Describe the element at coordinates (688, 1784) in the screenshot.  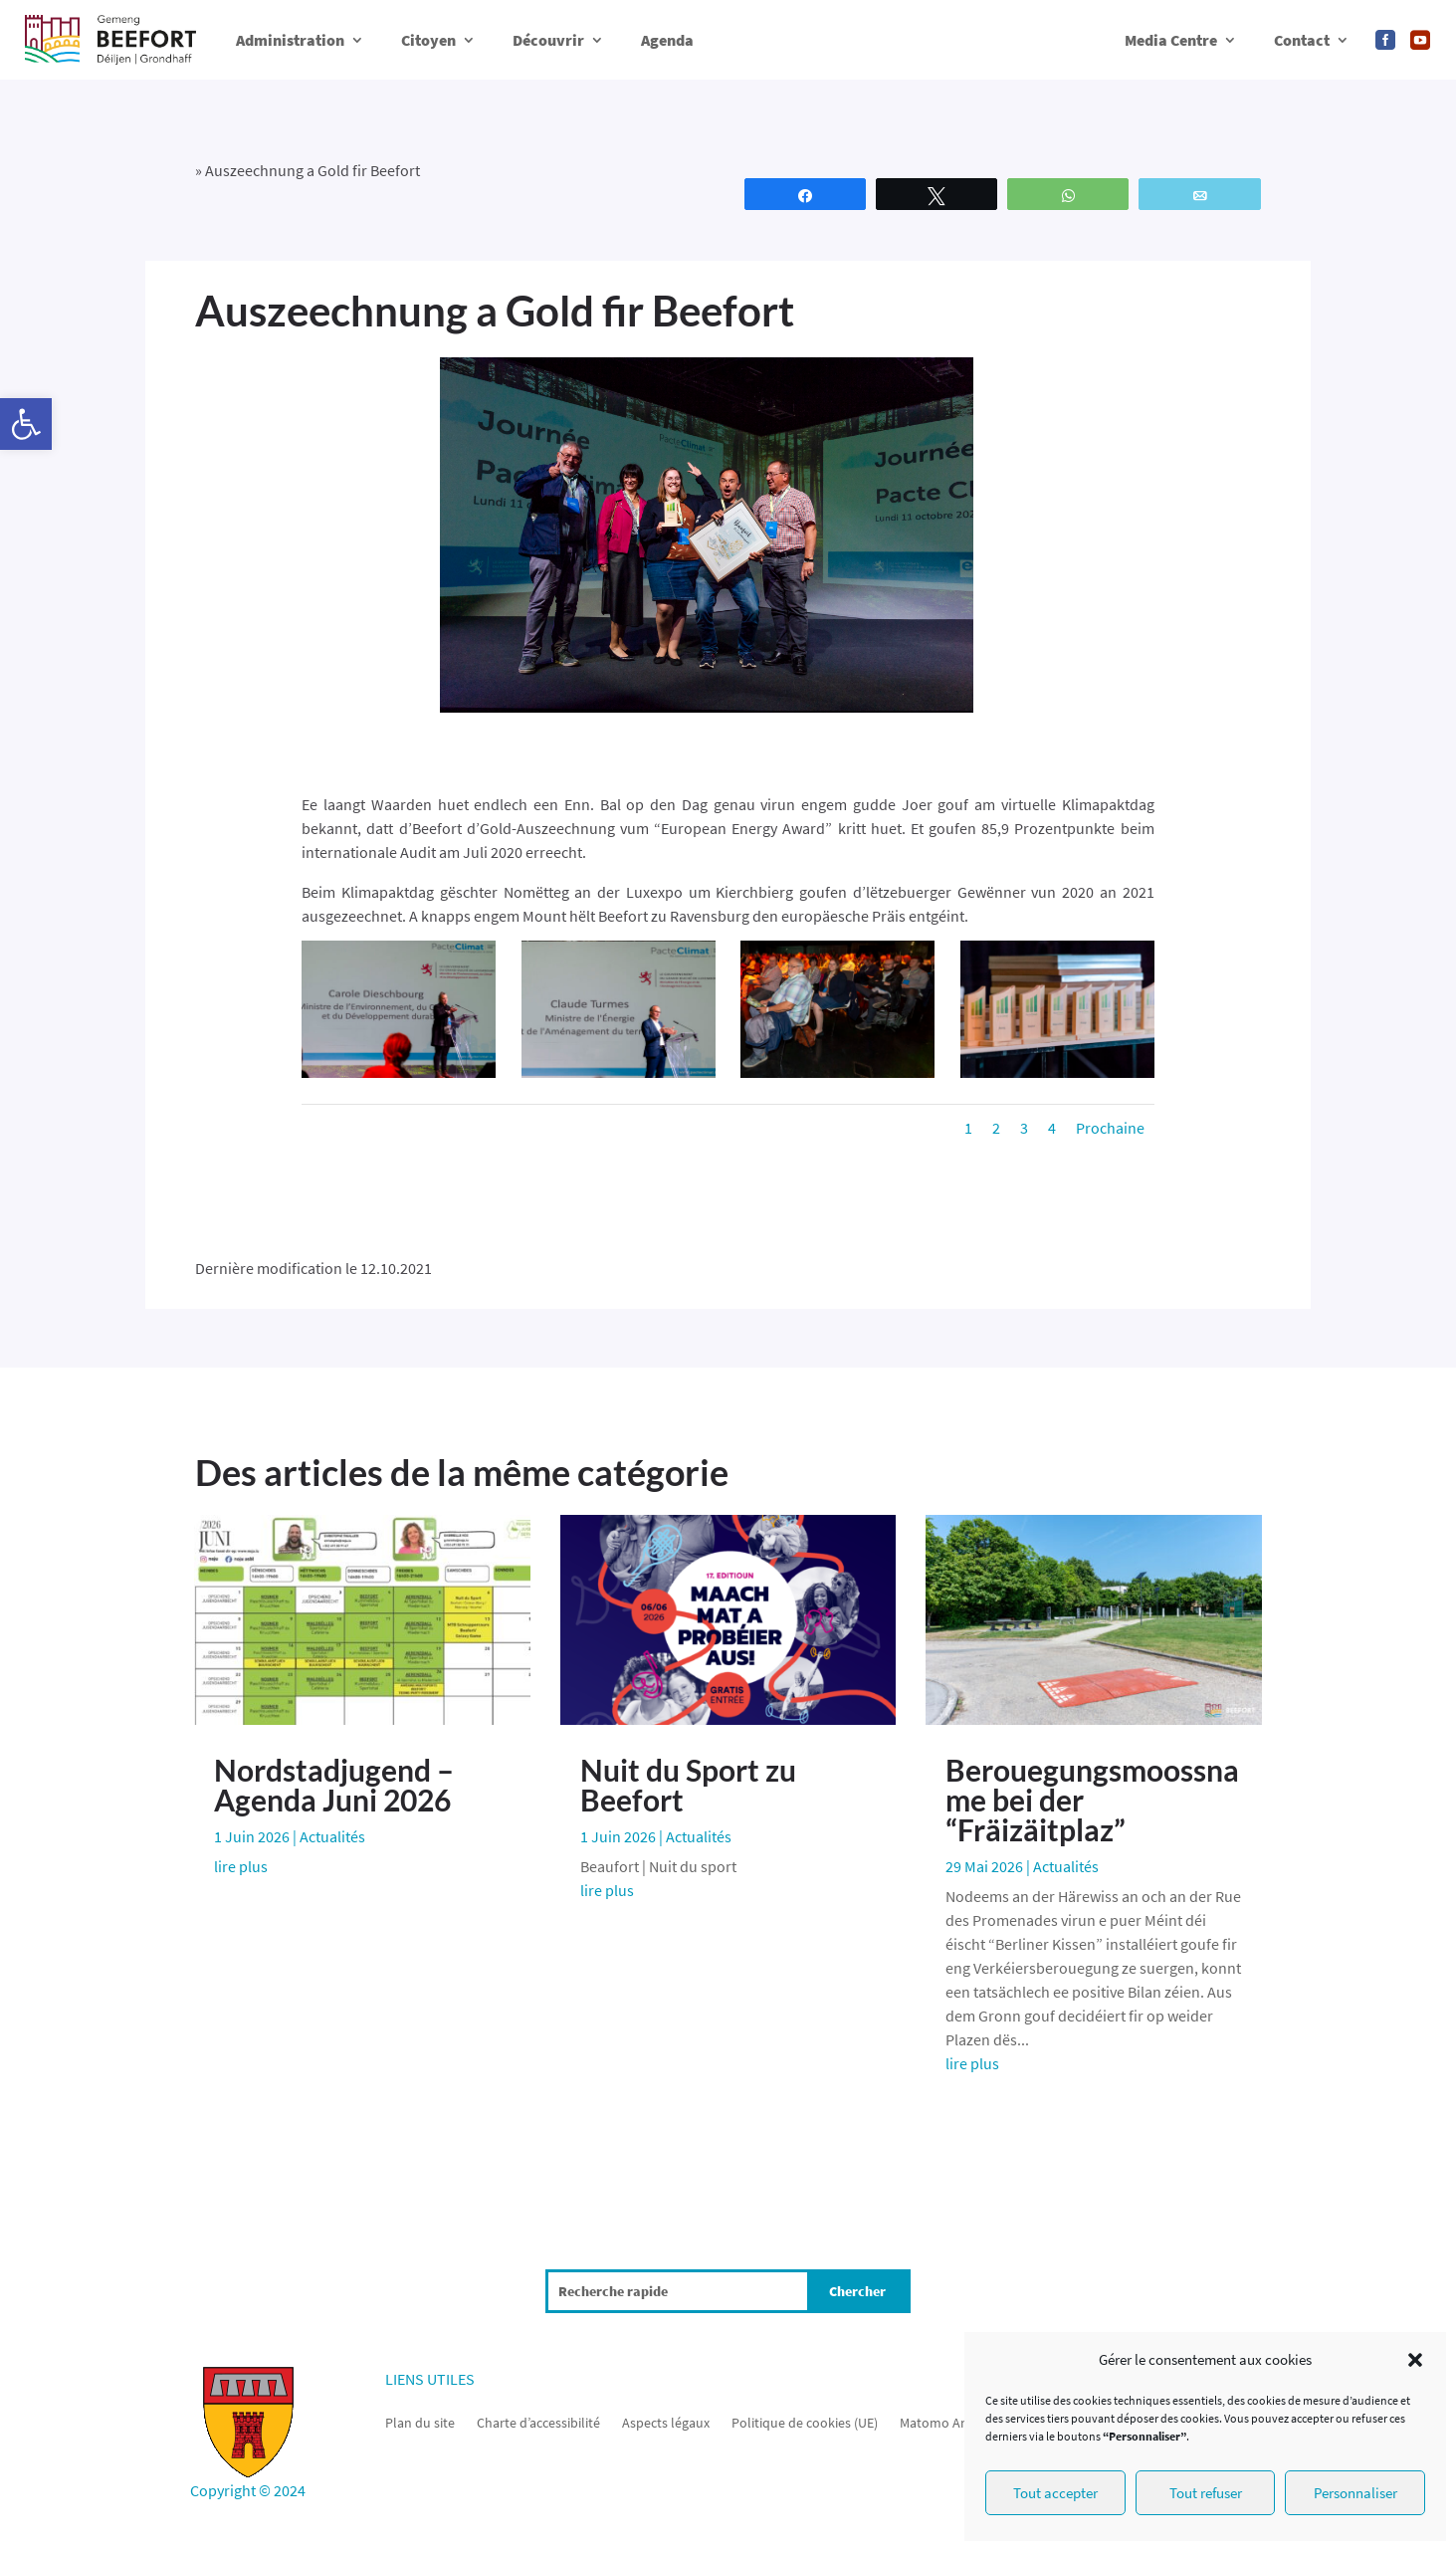
I see `Nuit du Sport zu Beefort` at that location.